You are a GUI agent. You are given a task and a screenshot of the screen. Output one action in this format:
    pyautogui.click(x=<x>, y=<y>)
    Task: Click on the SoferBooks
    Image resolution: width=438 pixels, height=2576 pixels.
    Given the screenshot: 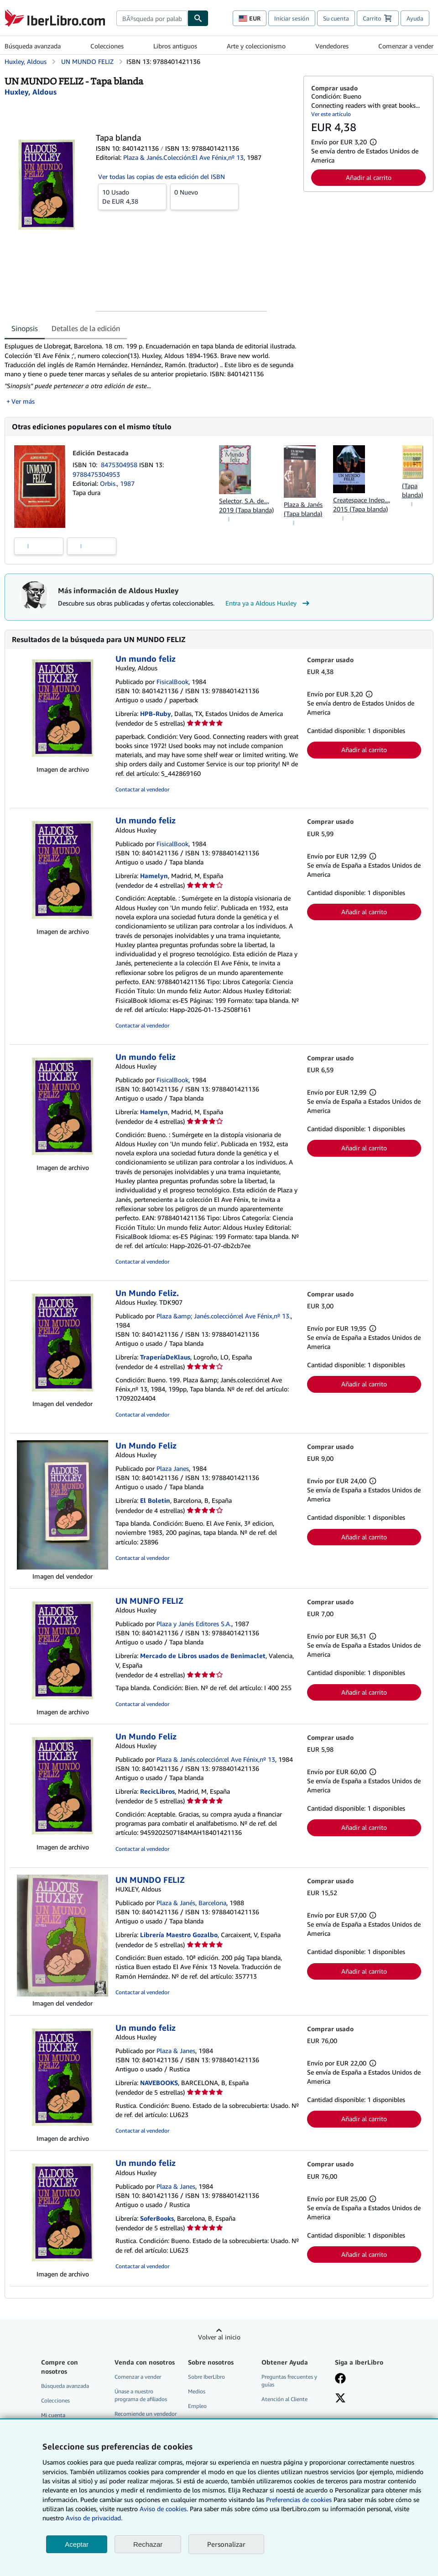 What is the action you would take?
    pyautogui.click(x=157, y=2218)
    